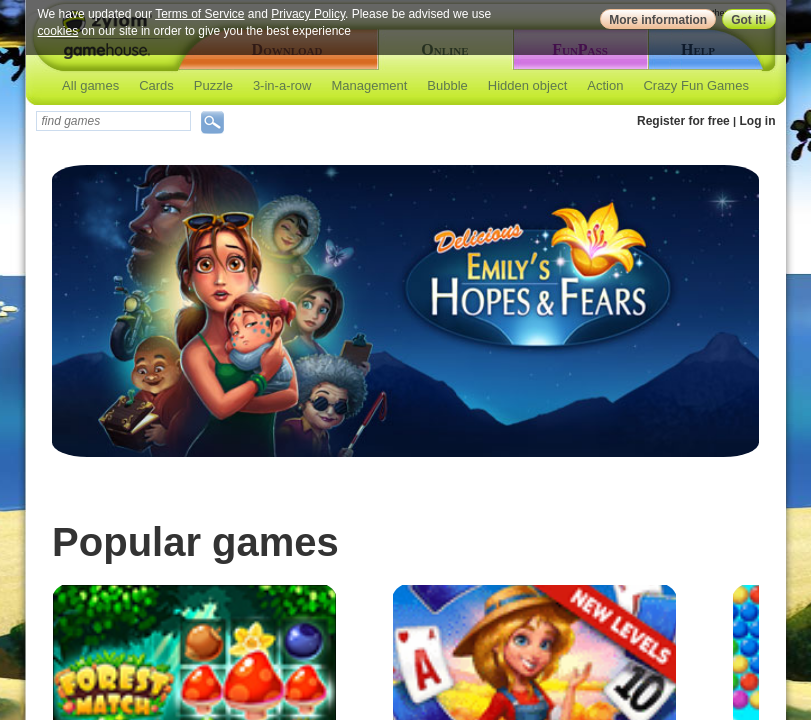 The image size is (811, 720). I want to click on Got it!, so click(748, 20).